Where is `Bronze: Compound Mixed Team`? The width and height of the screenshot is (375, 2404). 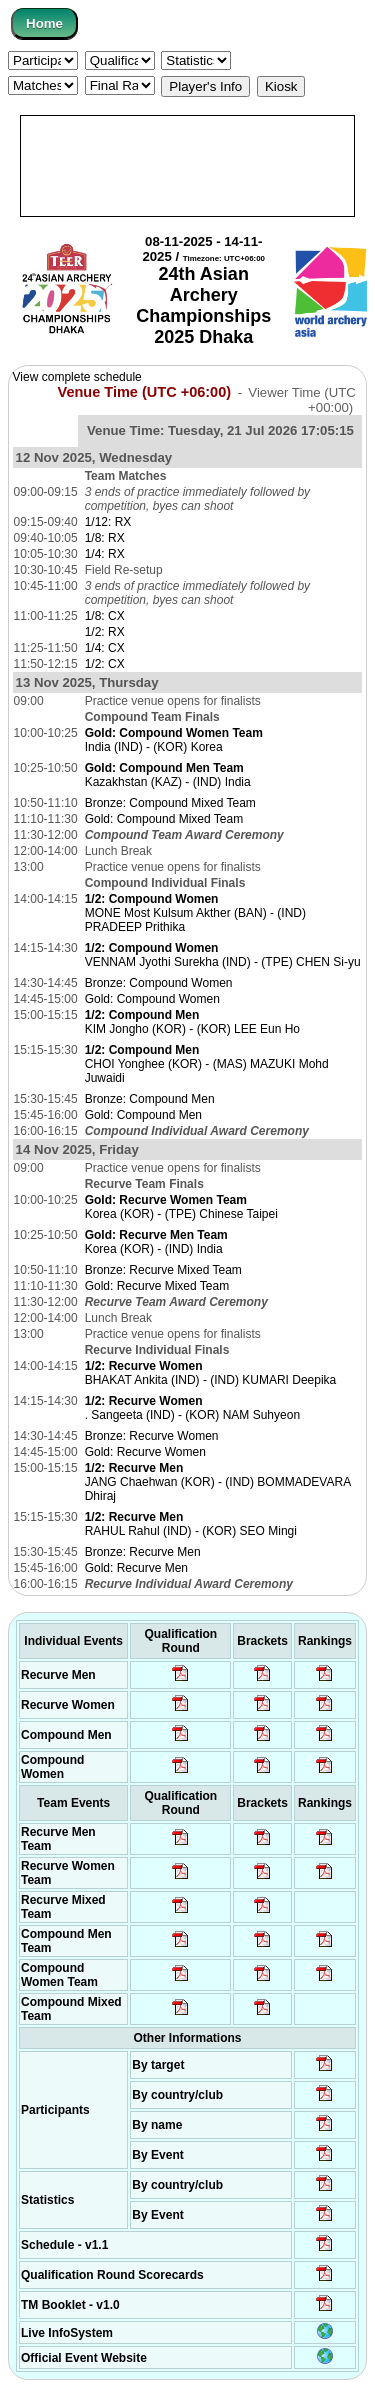 Bronze: Compound Mixed Team is located at coordinates (170, 803).